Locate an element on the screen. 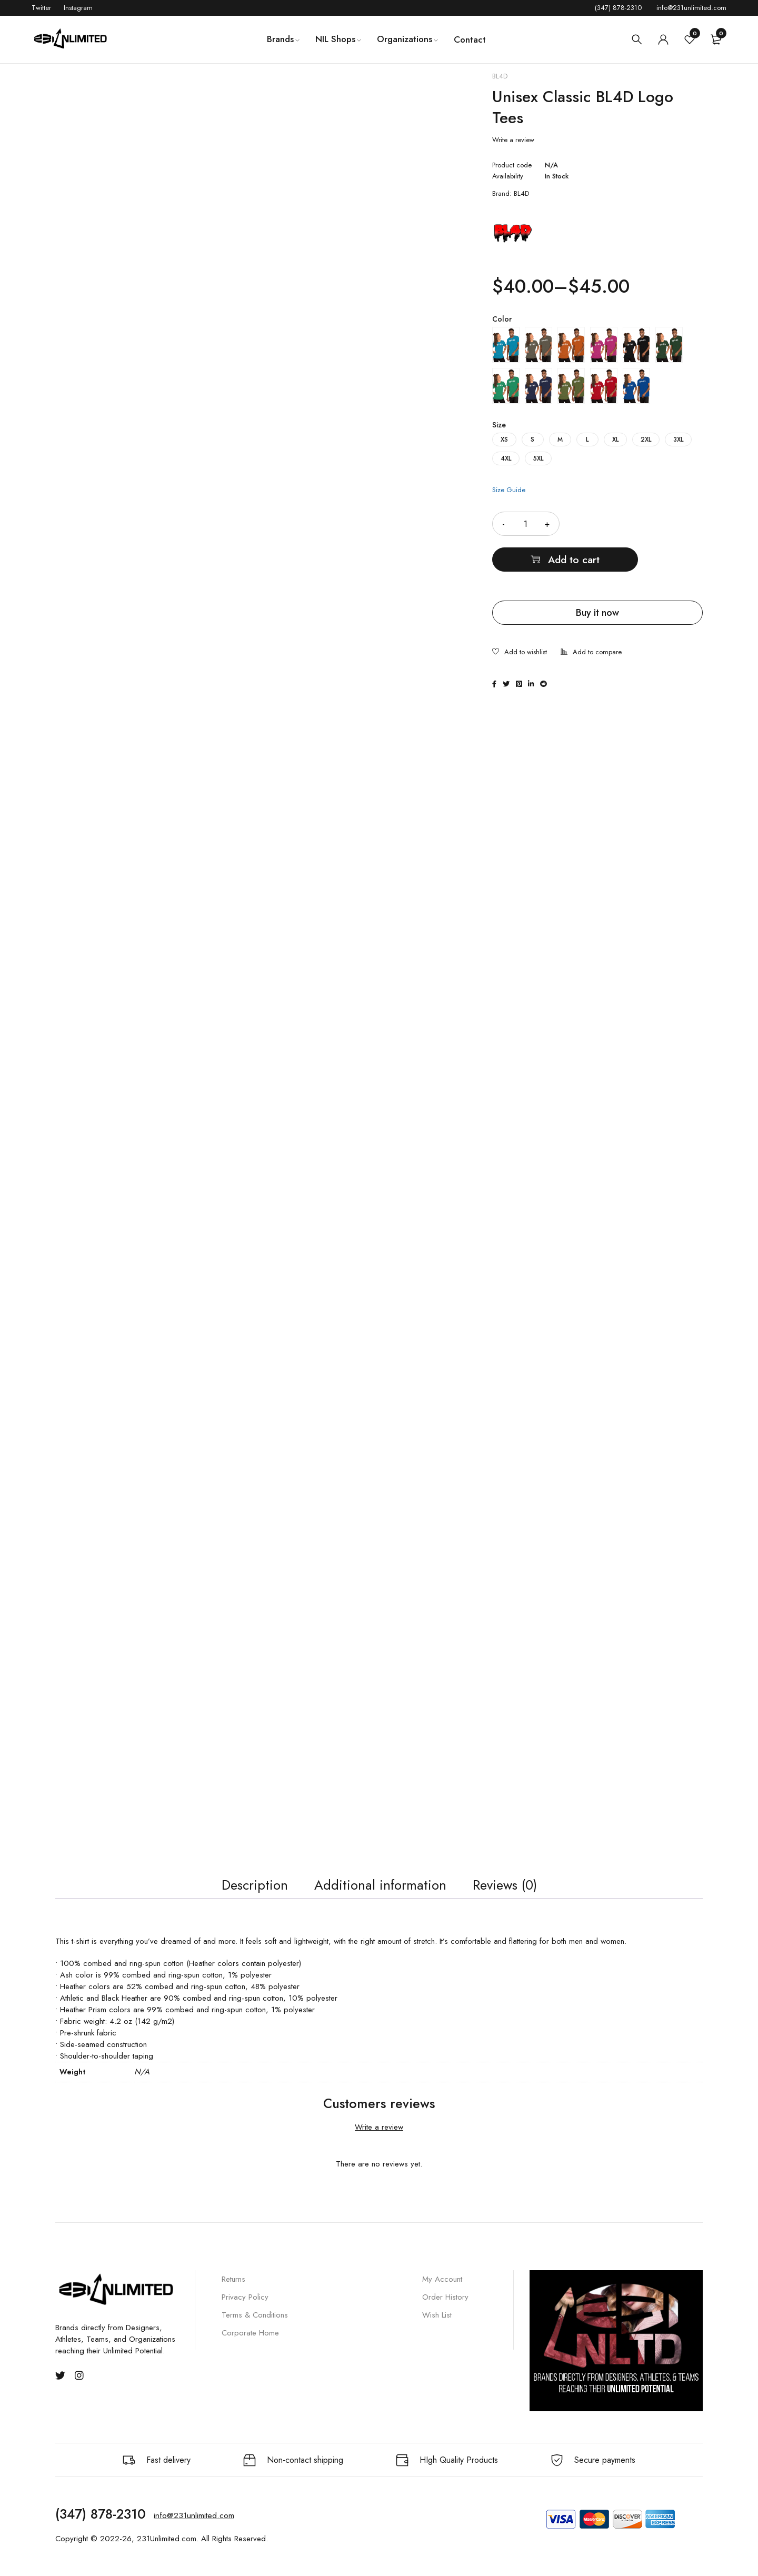  Additional information [tab] is located at coordinates (378, 1891).